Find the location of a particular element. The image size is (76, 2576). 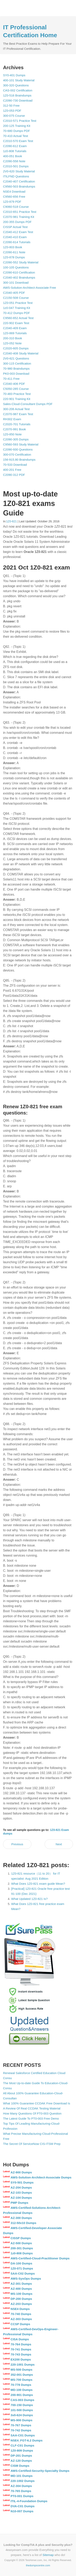

Sales-Cloud-Consultant Dumps PDF is located at coordinates (27, 404).